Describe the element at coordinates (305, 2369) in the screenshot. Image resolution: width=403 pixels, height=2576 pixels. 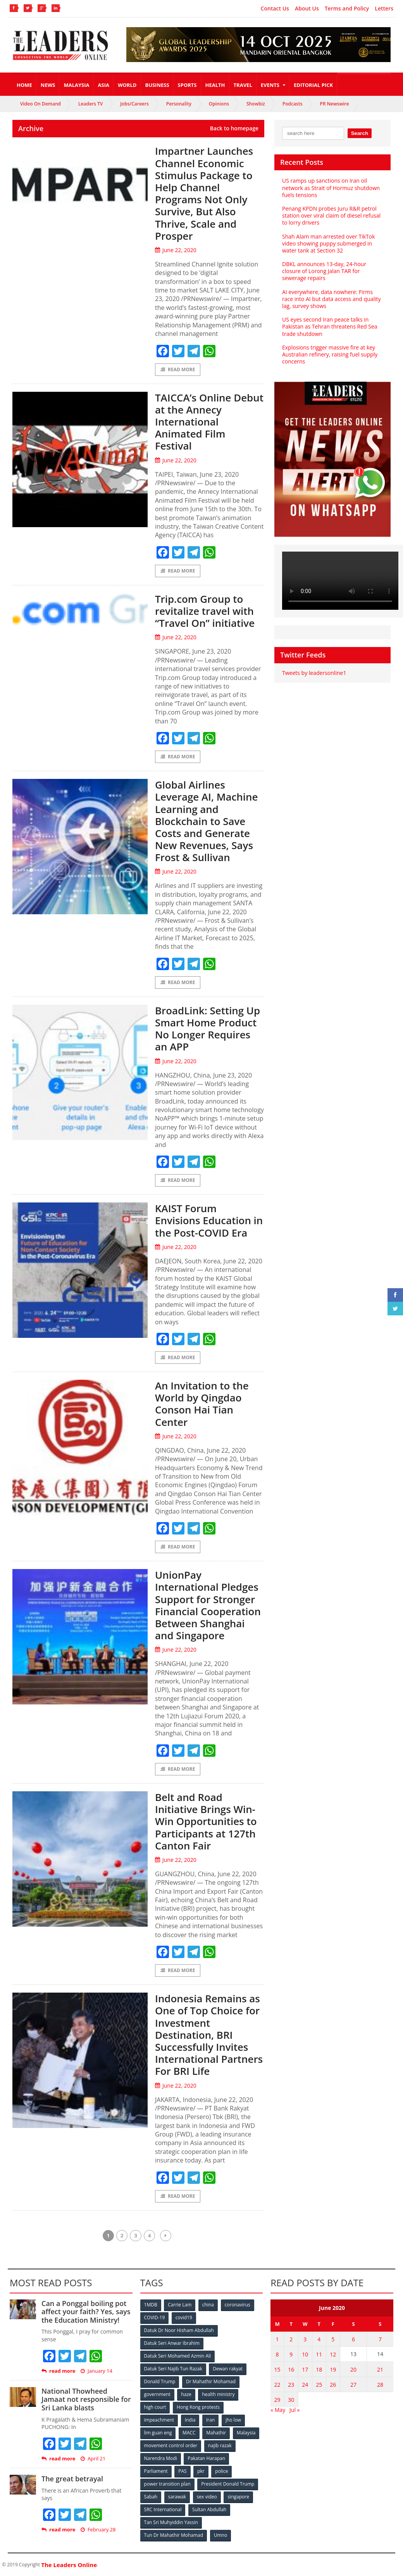
I see `17 [Posts published on June 17, 2020]` at that location.